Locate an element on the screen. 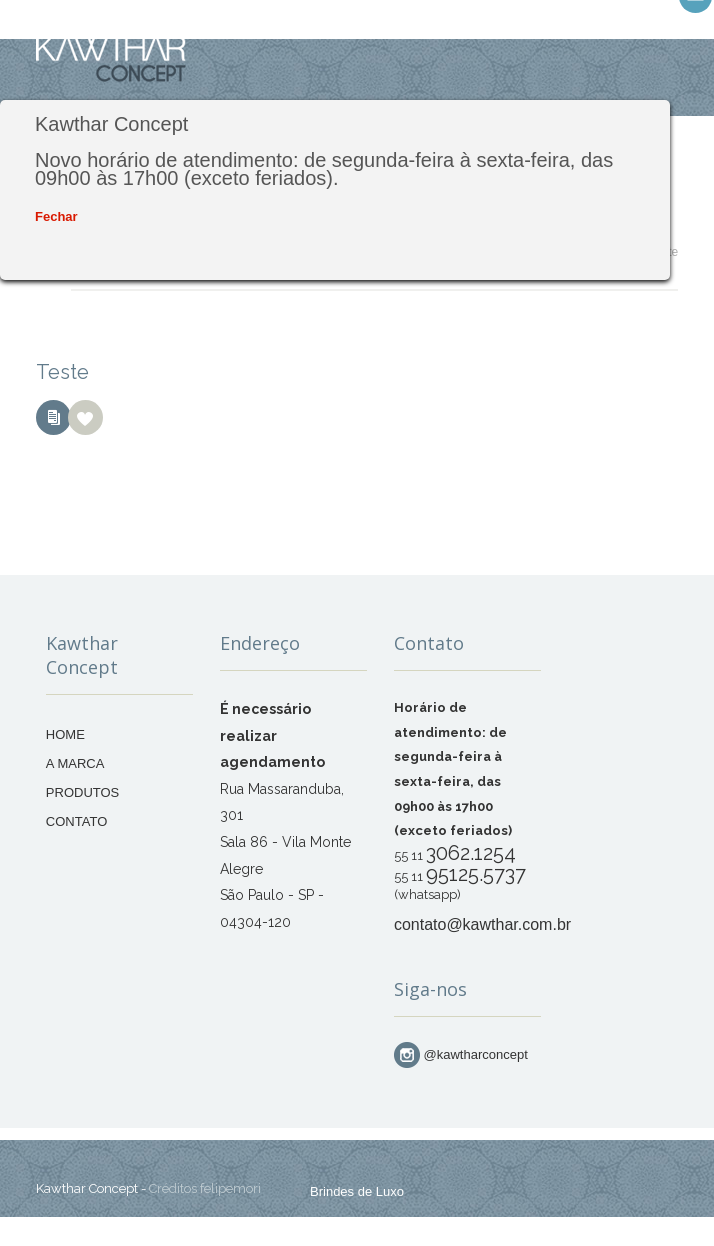  @kawtharconcept is located at coordinates (461, 1054).